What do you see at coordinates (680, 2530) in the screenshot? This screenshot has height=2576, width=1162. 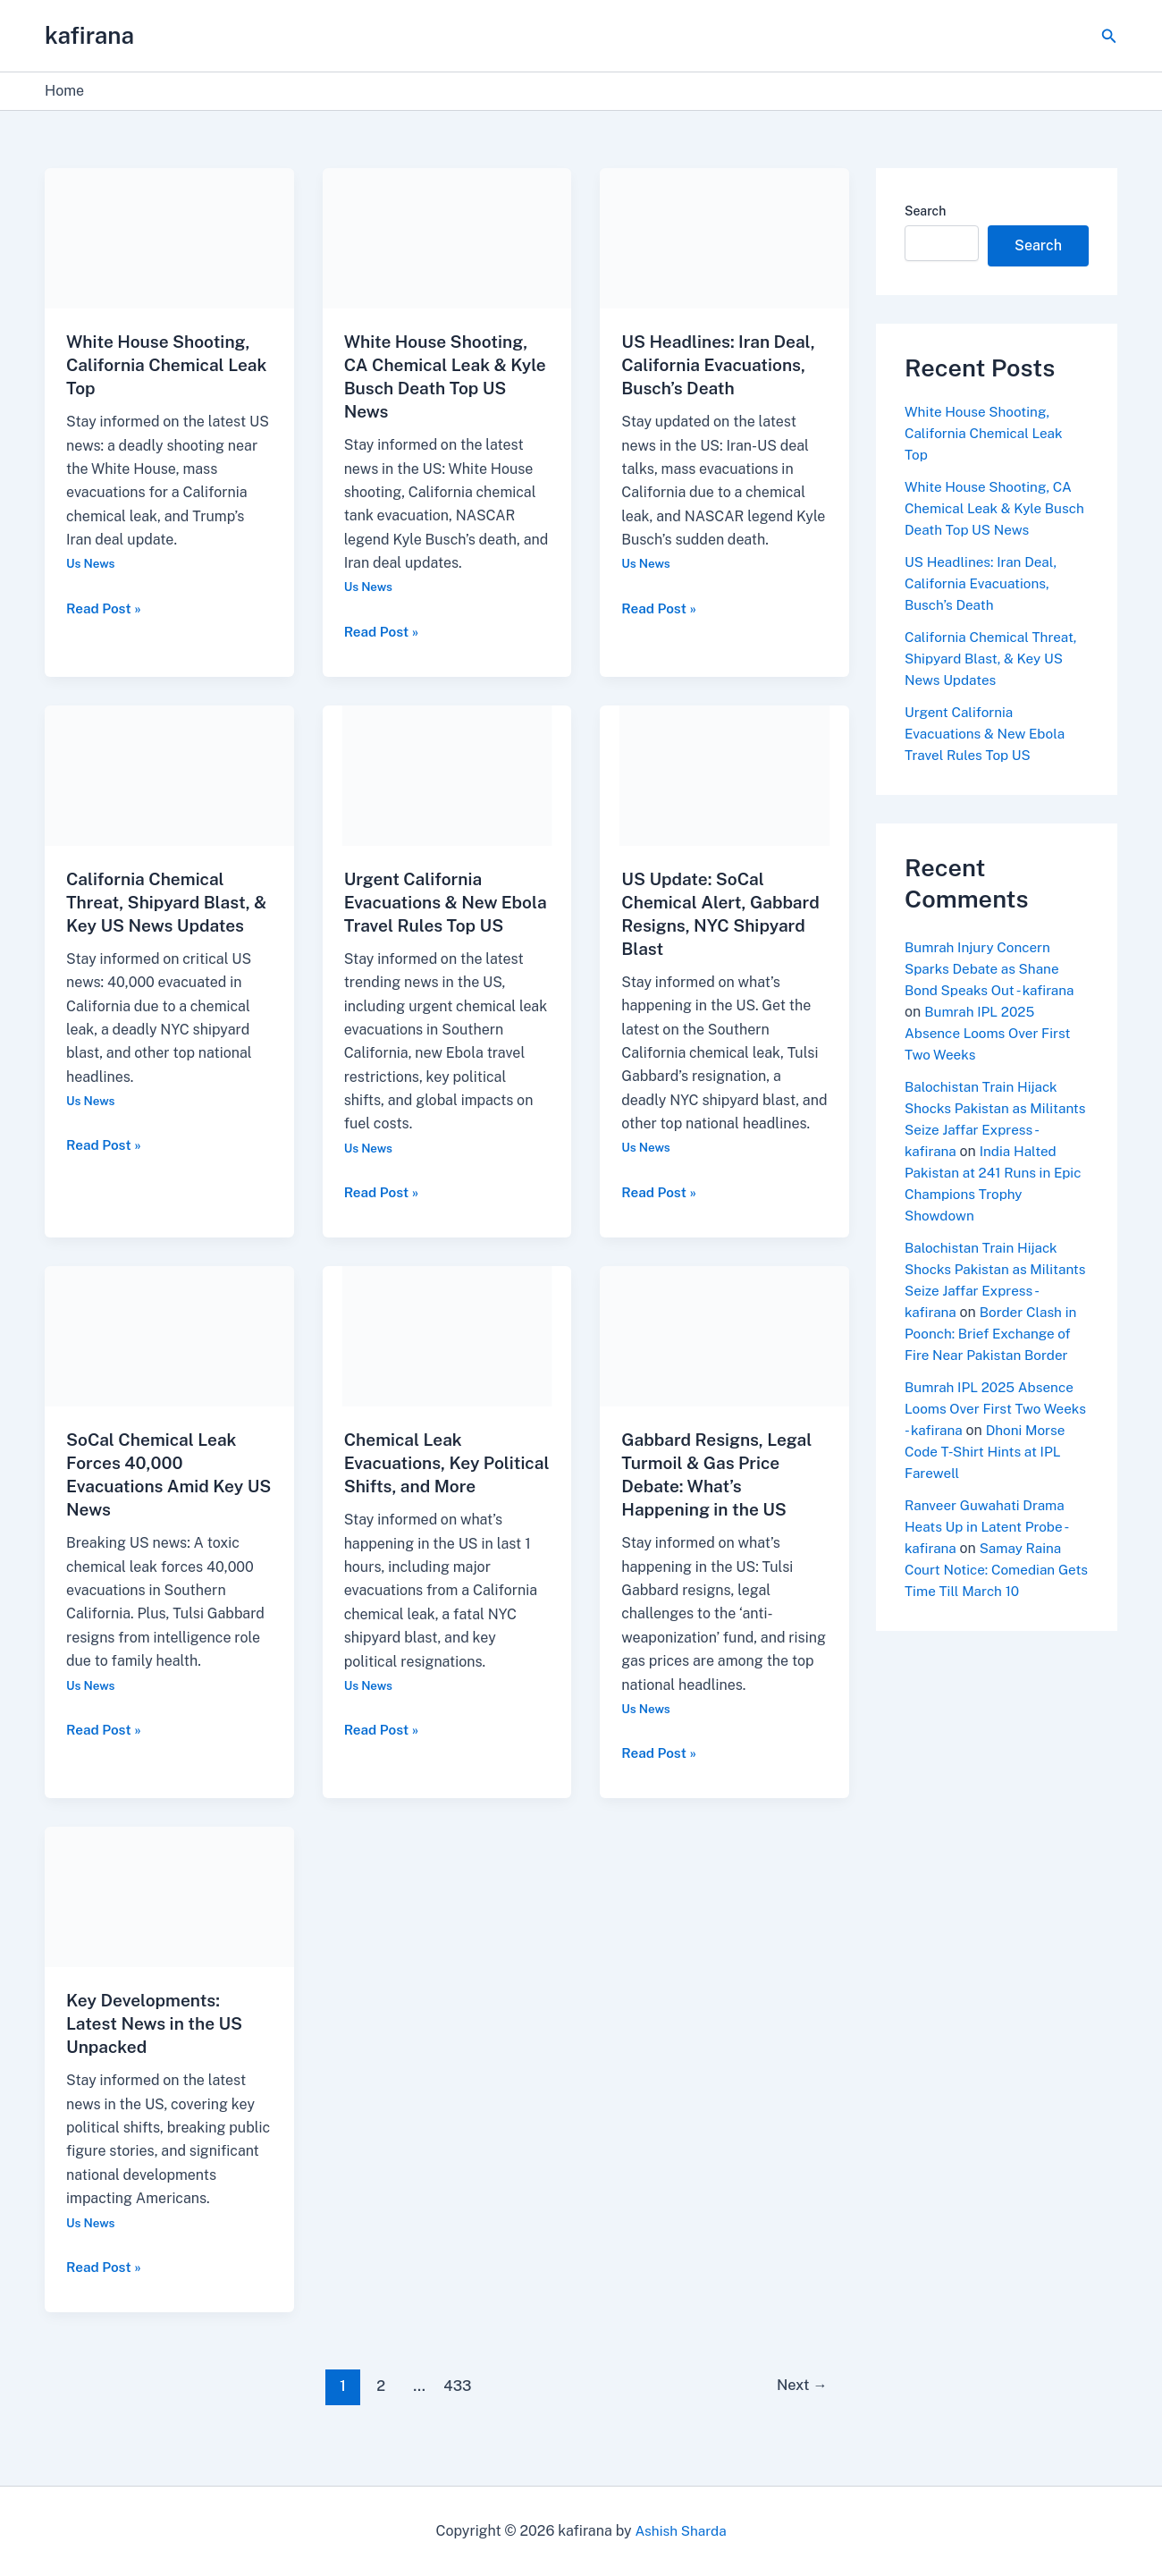 I see `Ashish Sharda` at bounding box center [680, 2530].